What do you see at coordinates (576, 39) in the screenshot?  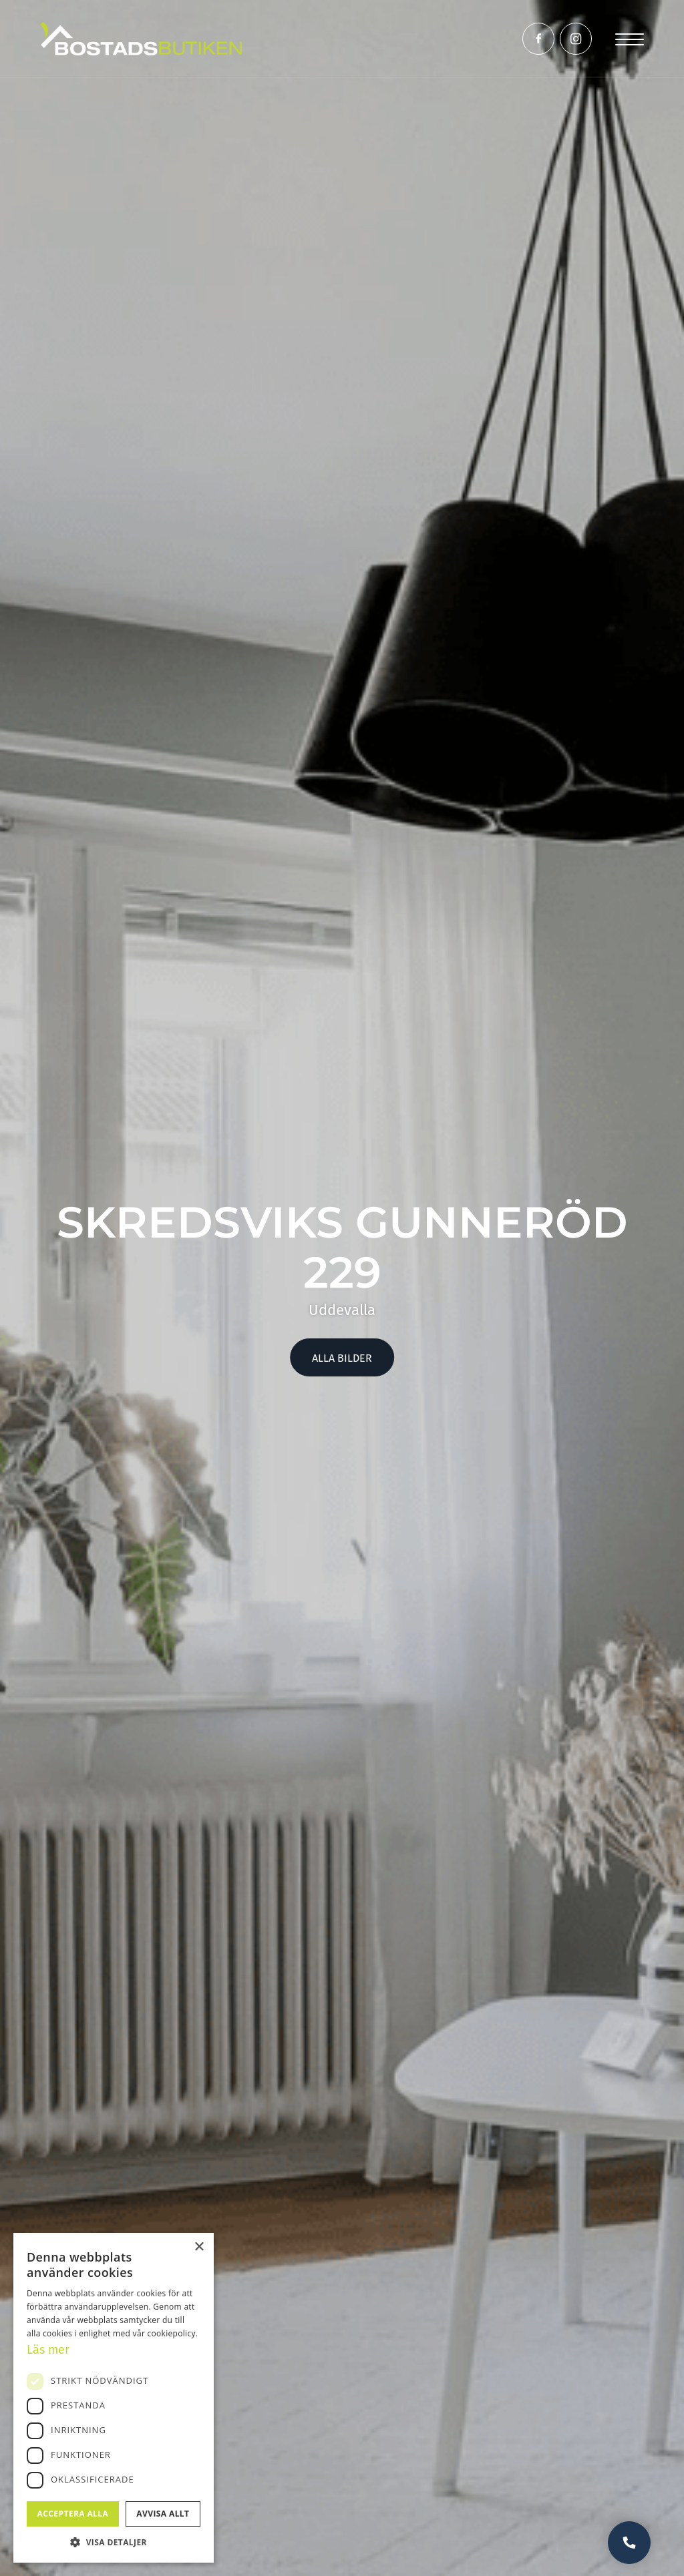 I see `[Link to Instagram]` at bounding box center [576, 39].